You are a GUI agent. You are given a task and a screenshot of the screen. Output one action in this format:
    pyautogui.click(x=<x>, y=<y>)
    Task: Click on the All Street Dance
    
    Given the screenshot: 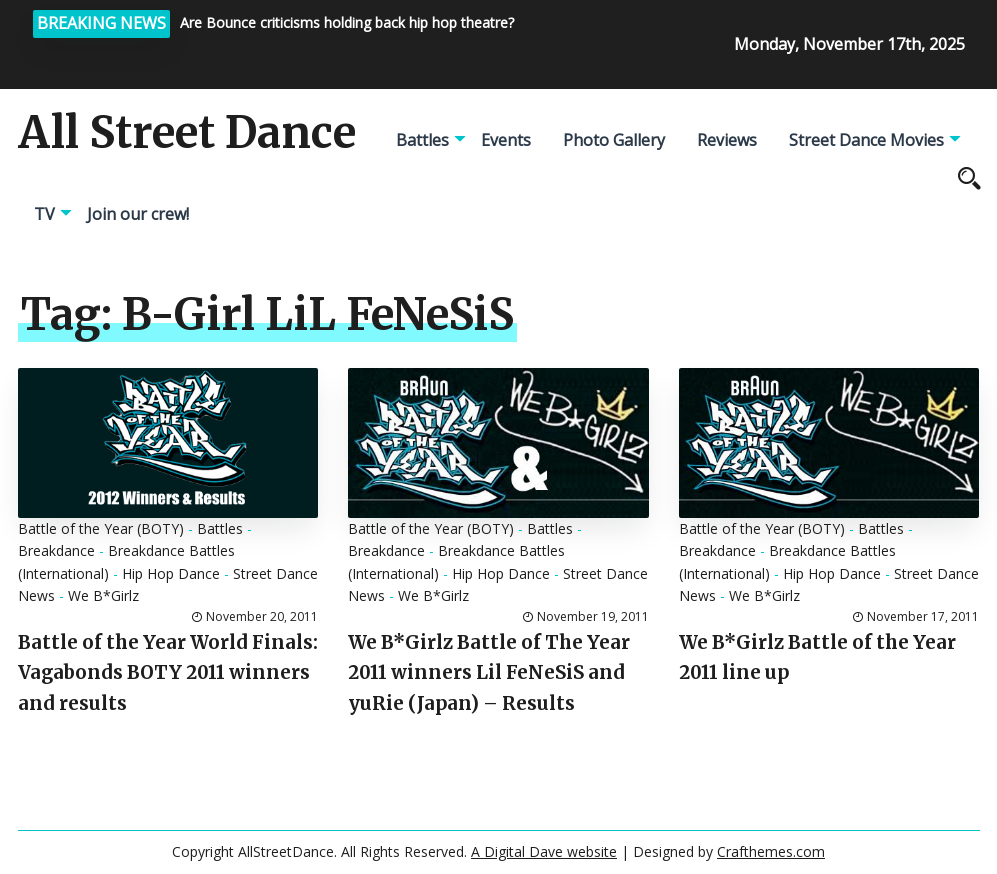 What is the action you would take?
    pyautogui.click(x=187, y=133)
    